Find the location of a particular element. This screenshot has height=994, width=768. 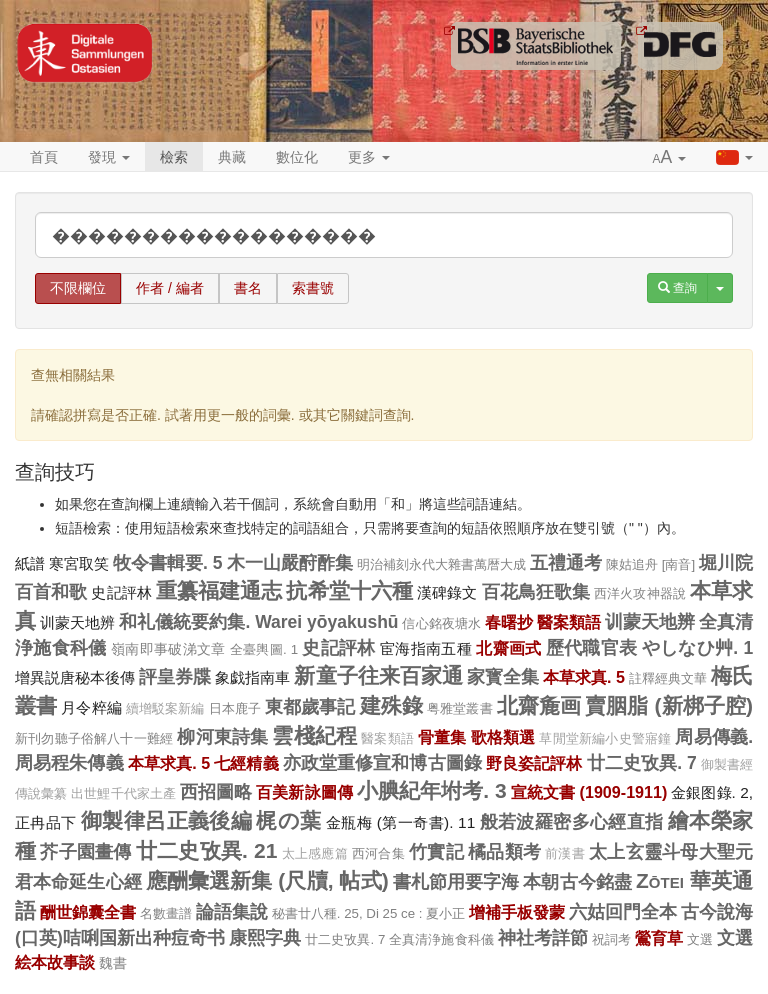

新刊勿聽子俗解八十一難經 is located at coordinates (94, 738).